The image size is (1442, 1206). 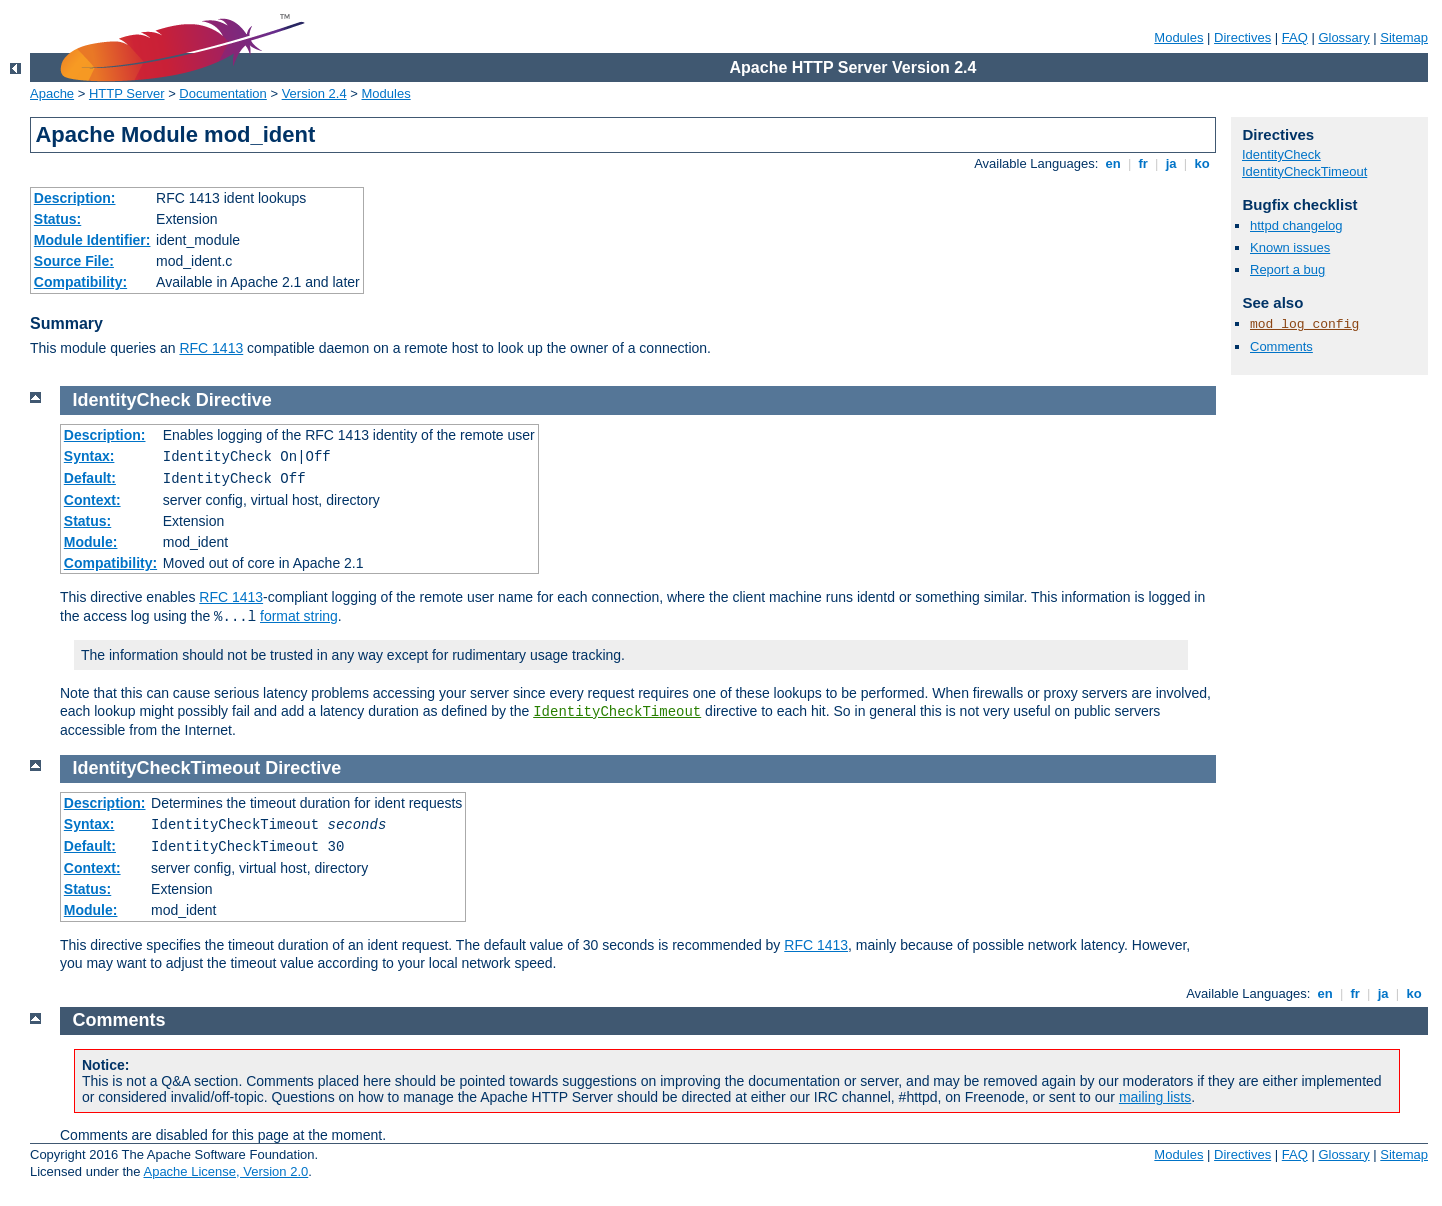 What do you see at coordinates (74, 261) in the screenshot?
I see `Source File:` at bounding box center [74, 261].